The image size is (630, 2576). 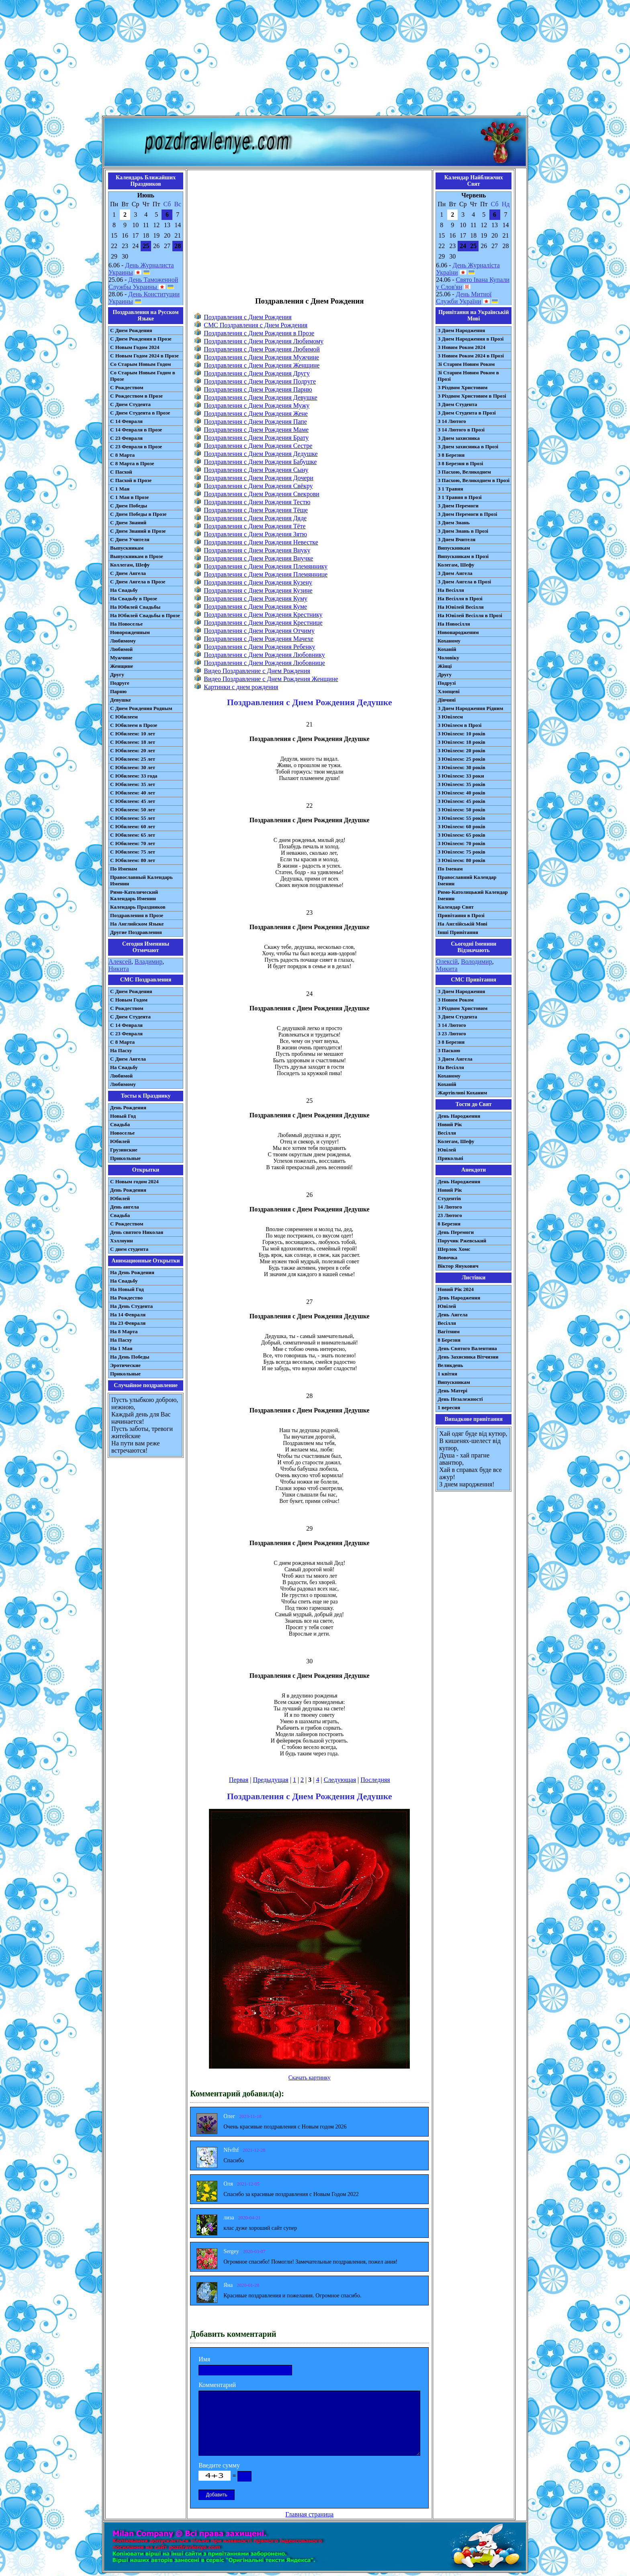 What do you see at coordinates (450, 1365) in the screenshot?
I see `Великдень` at bounding box center [450, 1365].